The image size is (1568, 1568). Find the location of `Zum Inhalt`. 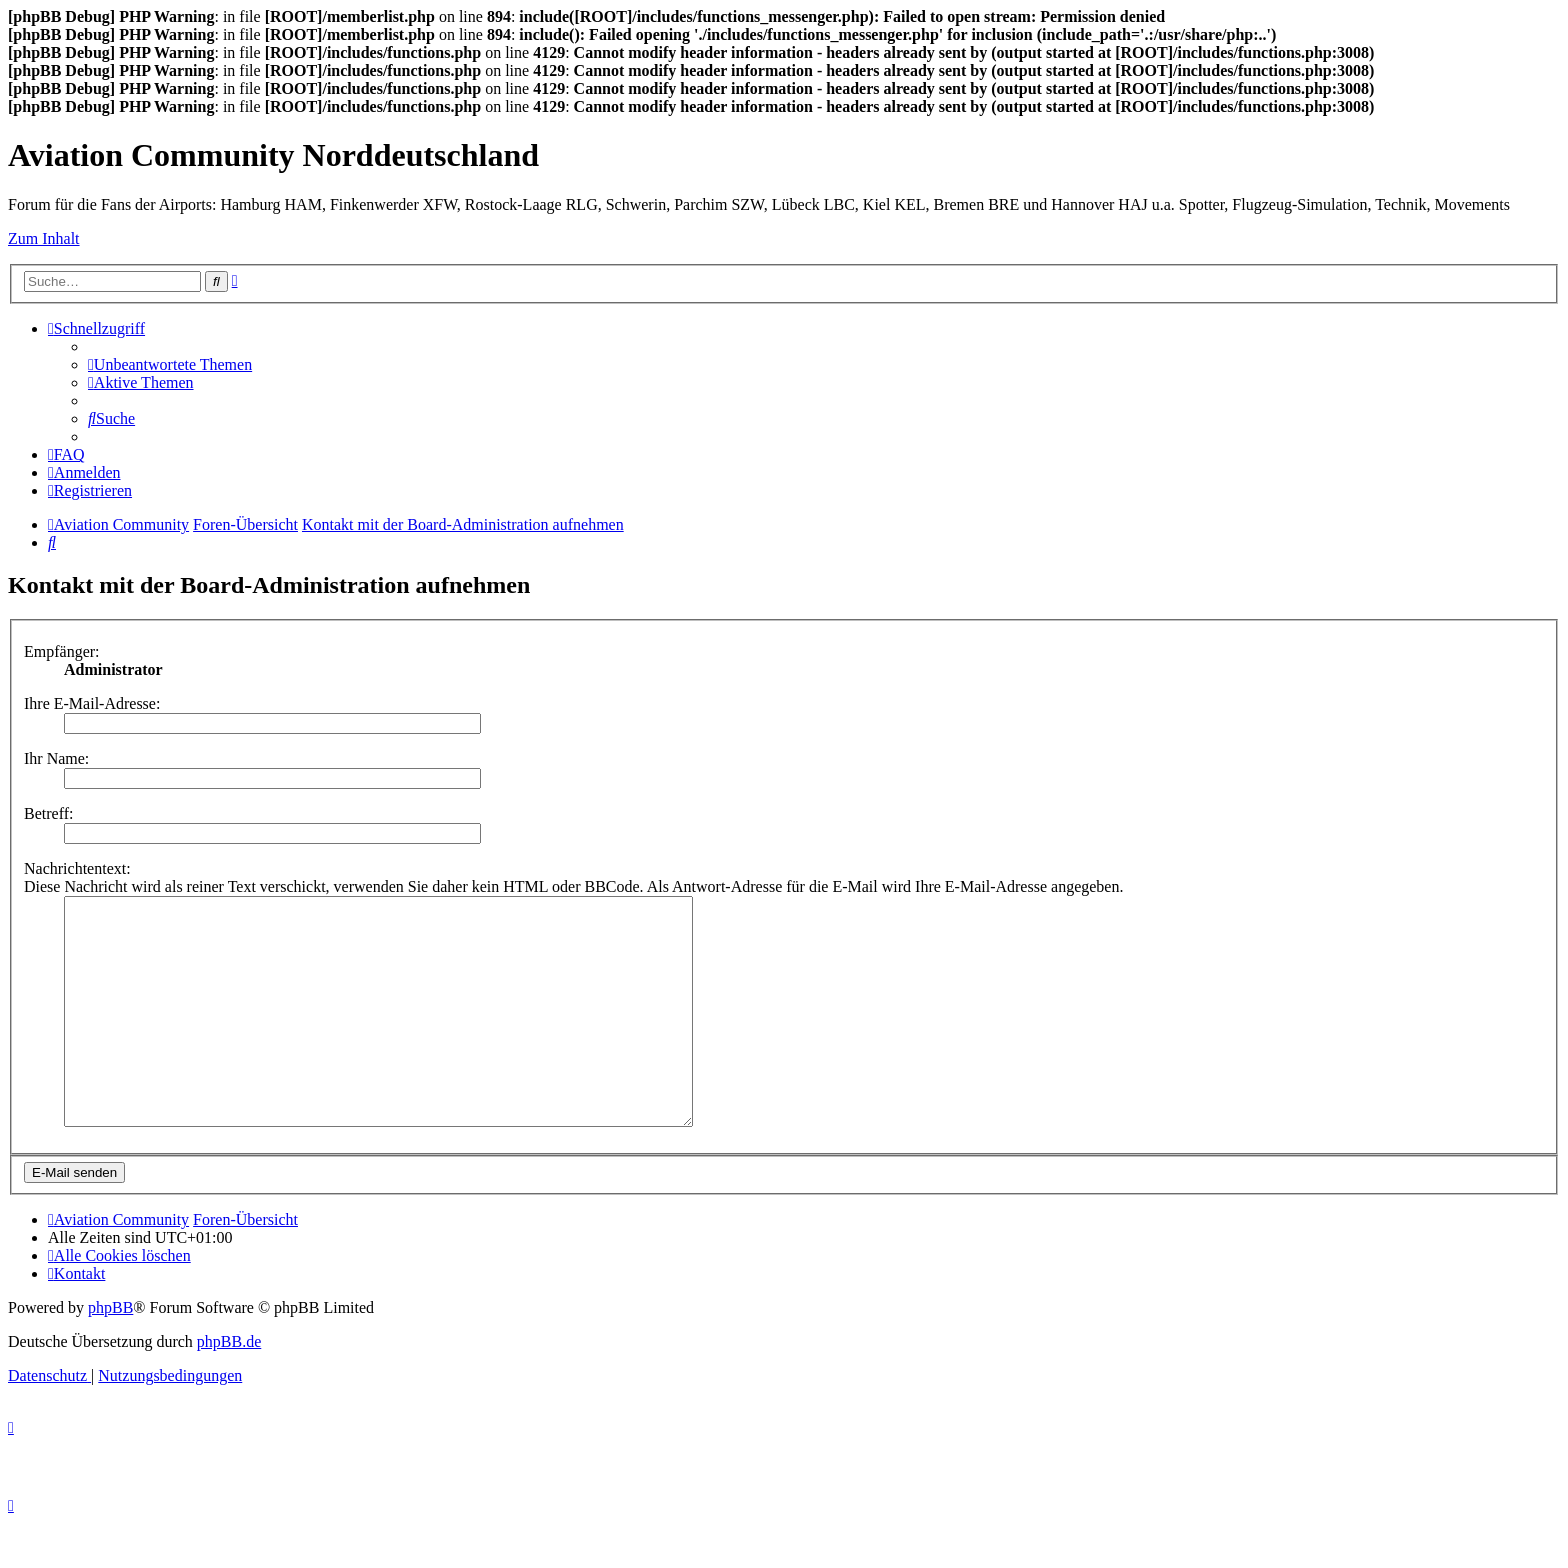

Zum Inhalt is located at coordinates (44, 238).